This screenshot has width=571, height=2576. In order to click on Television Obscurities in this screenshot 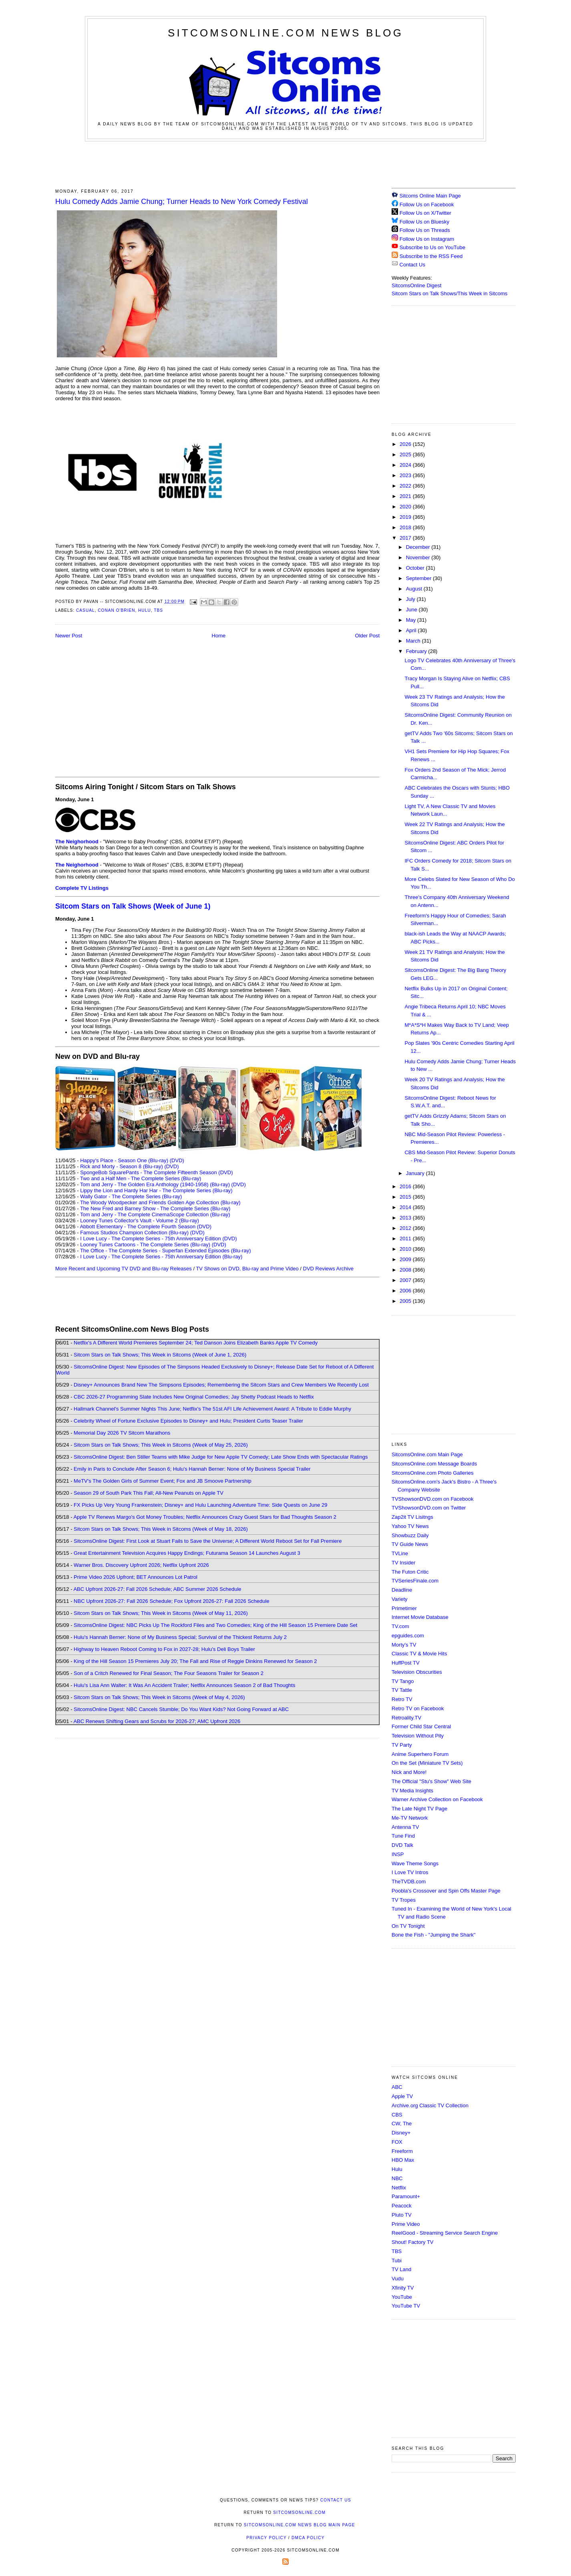, I will do `click(417, 1672)`.